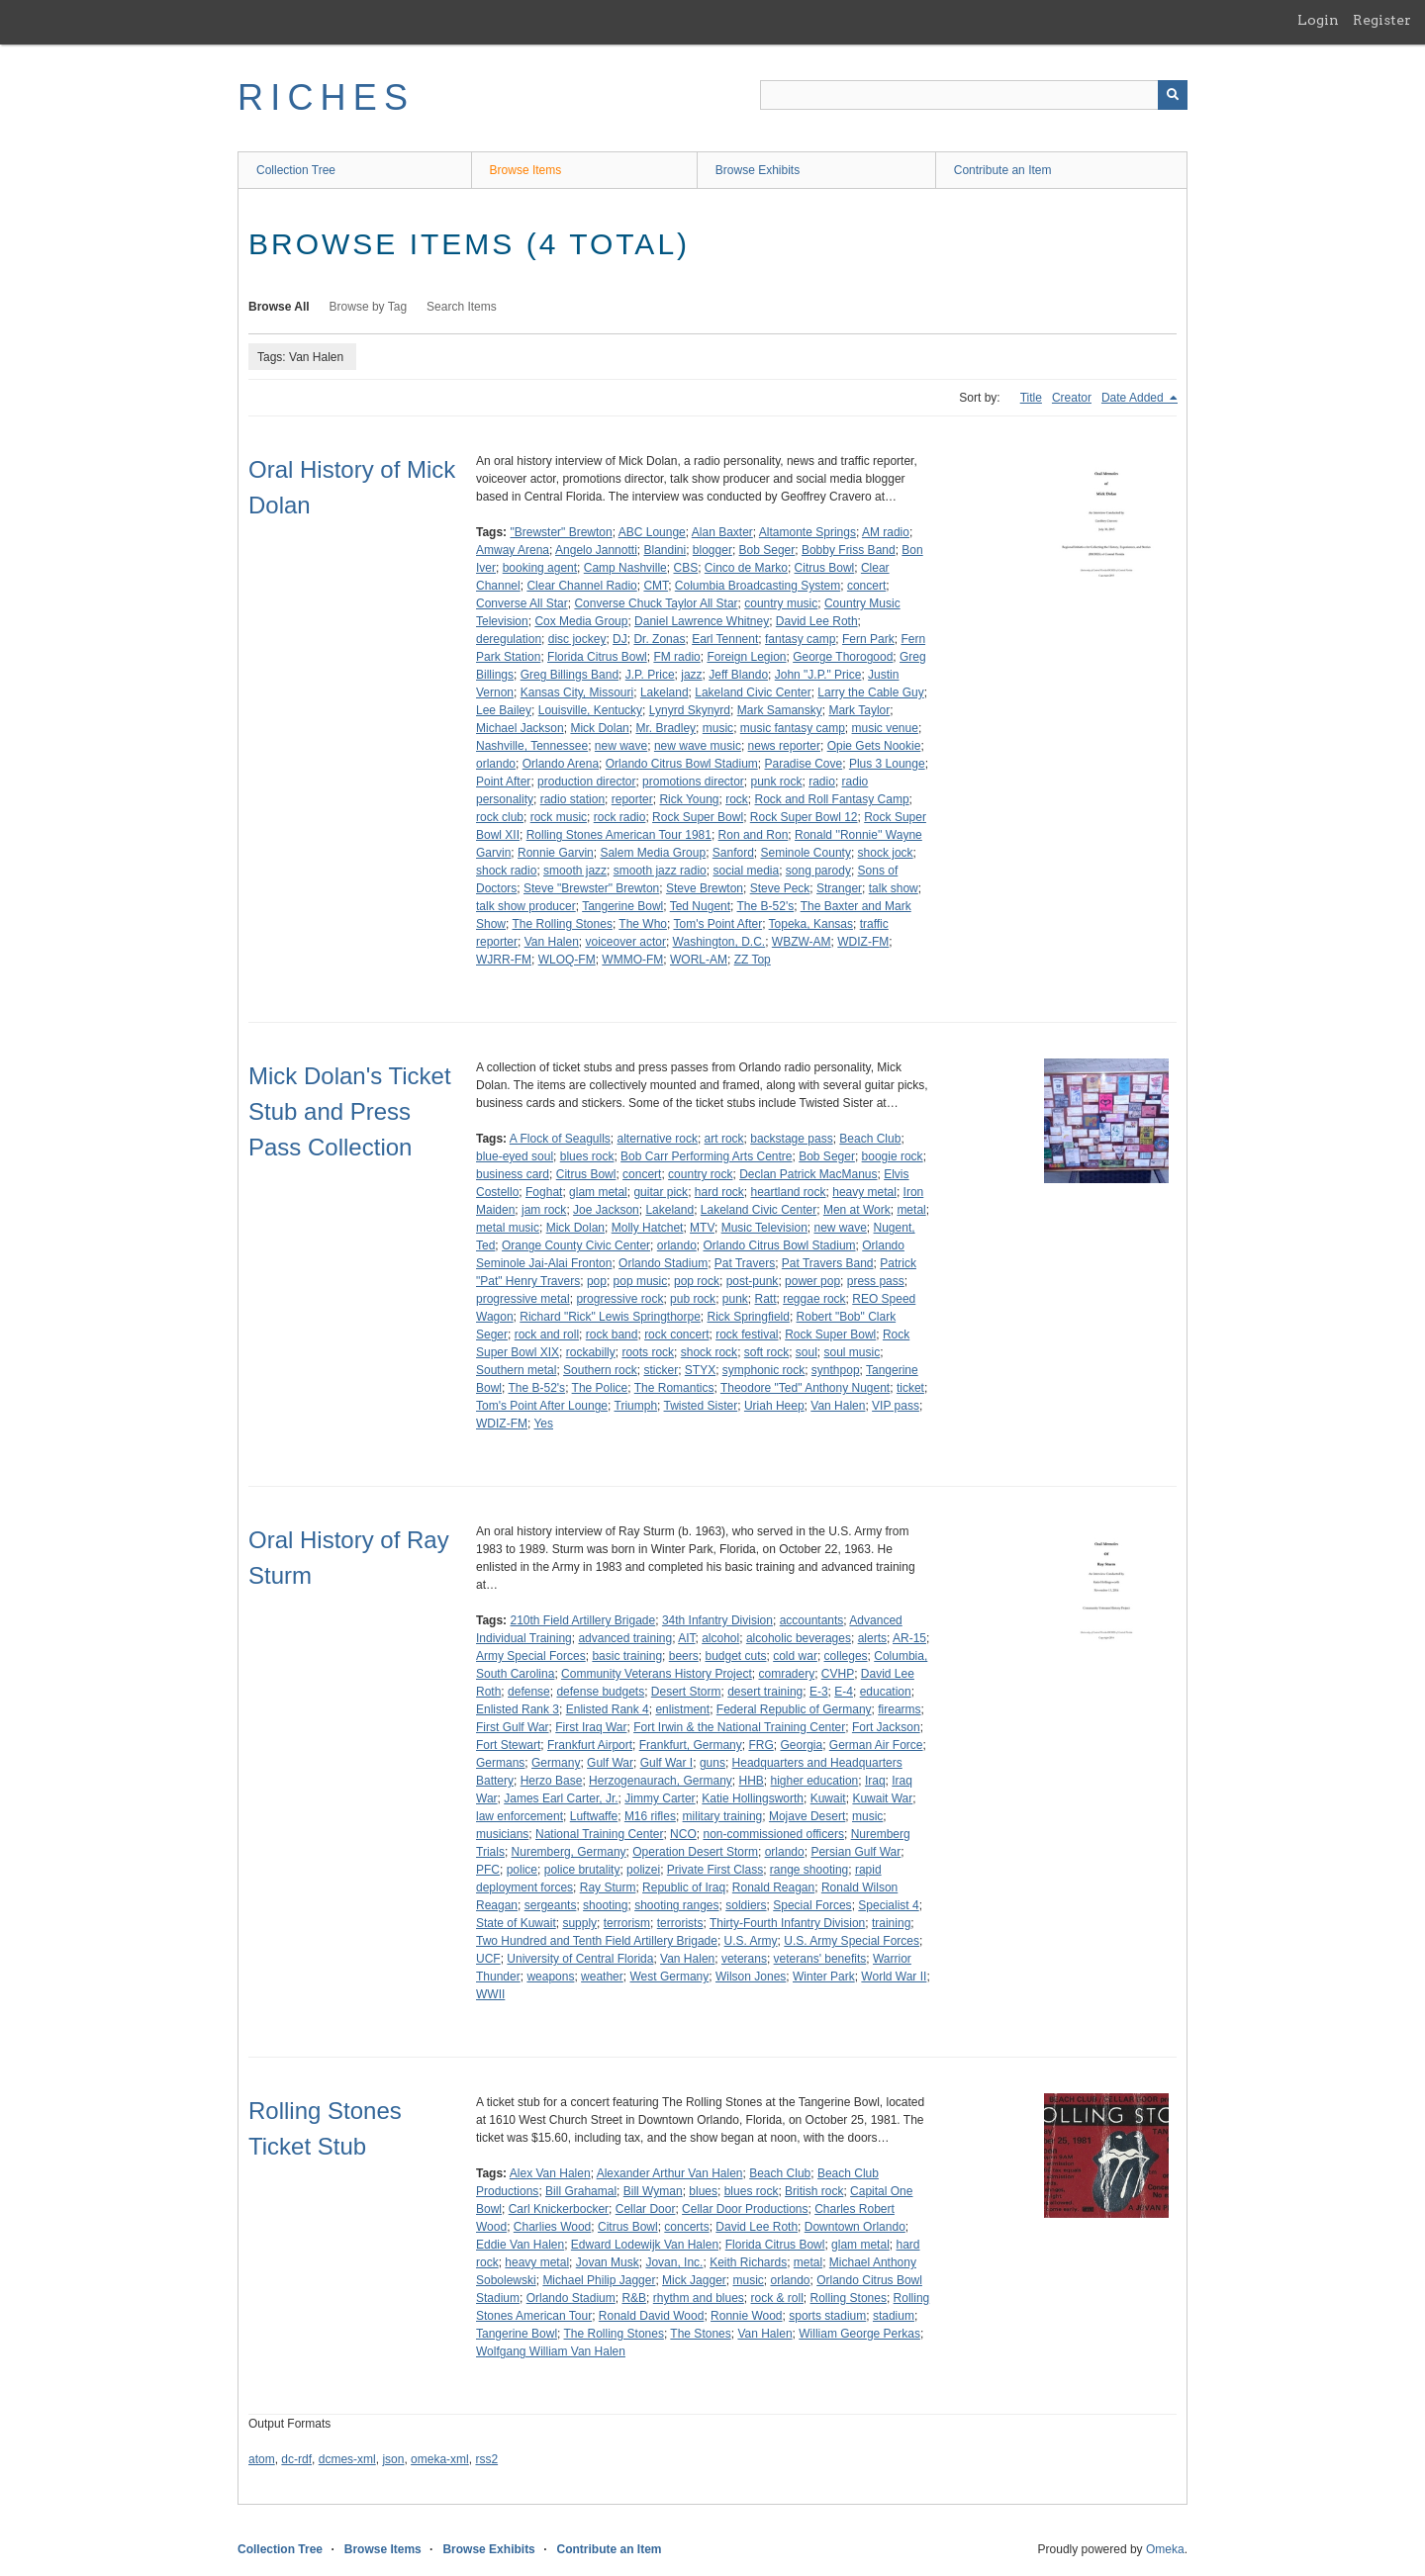  What do you see at coordinates (569, 675) in the screenshot?
I see `Greg Billings Band` at bounding box center [569, 675].